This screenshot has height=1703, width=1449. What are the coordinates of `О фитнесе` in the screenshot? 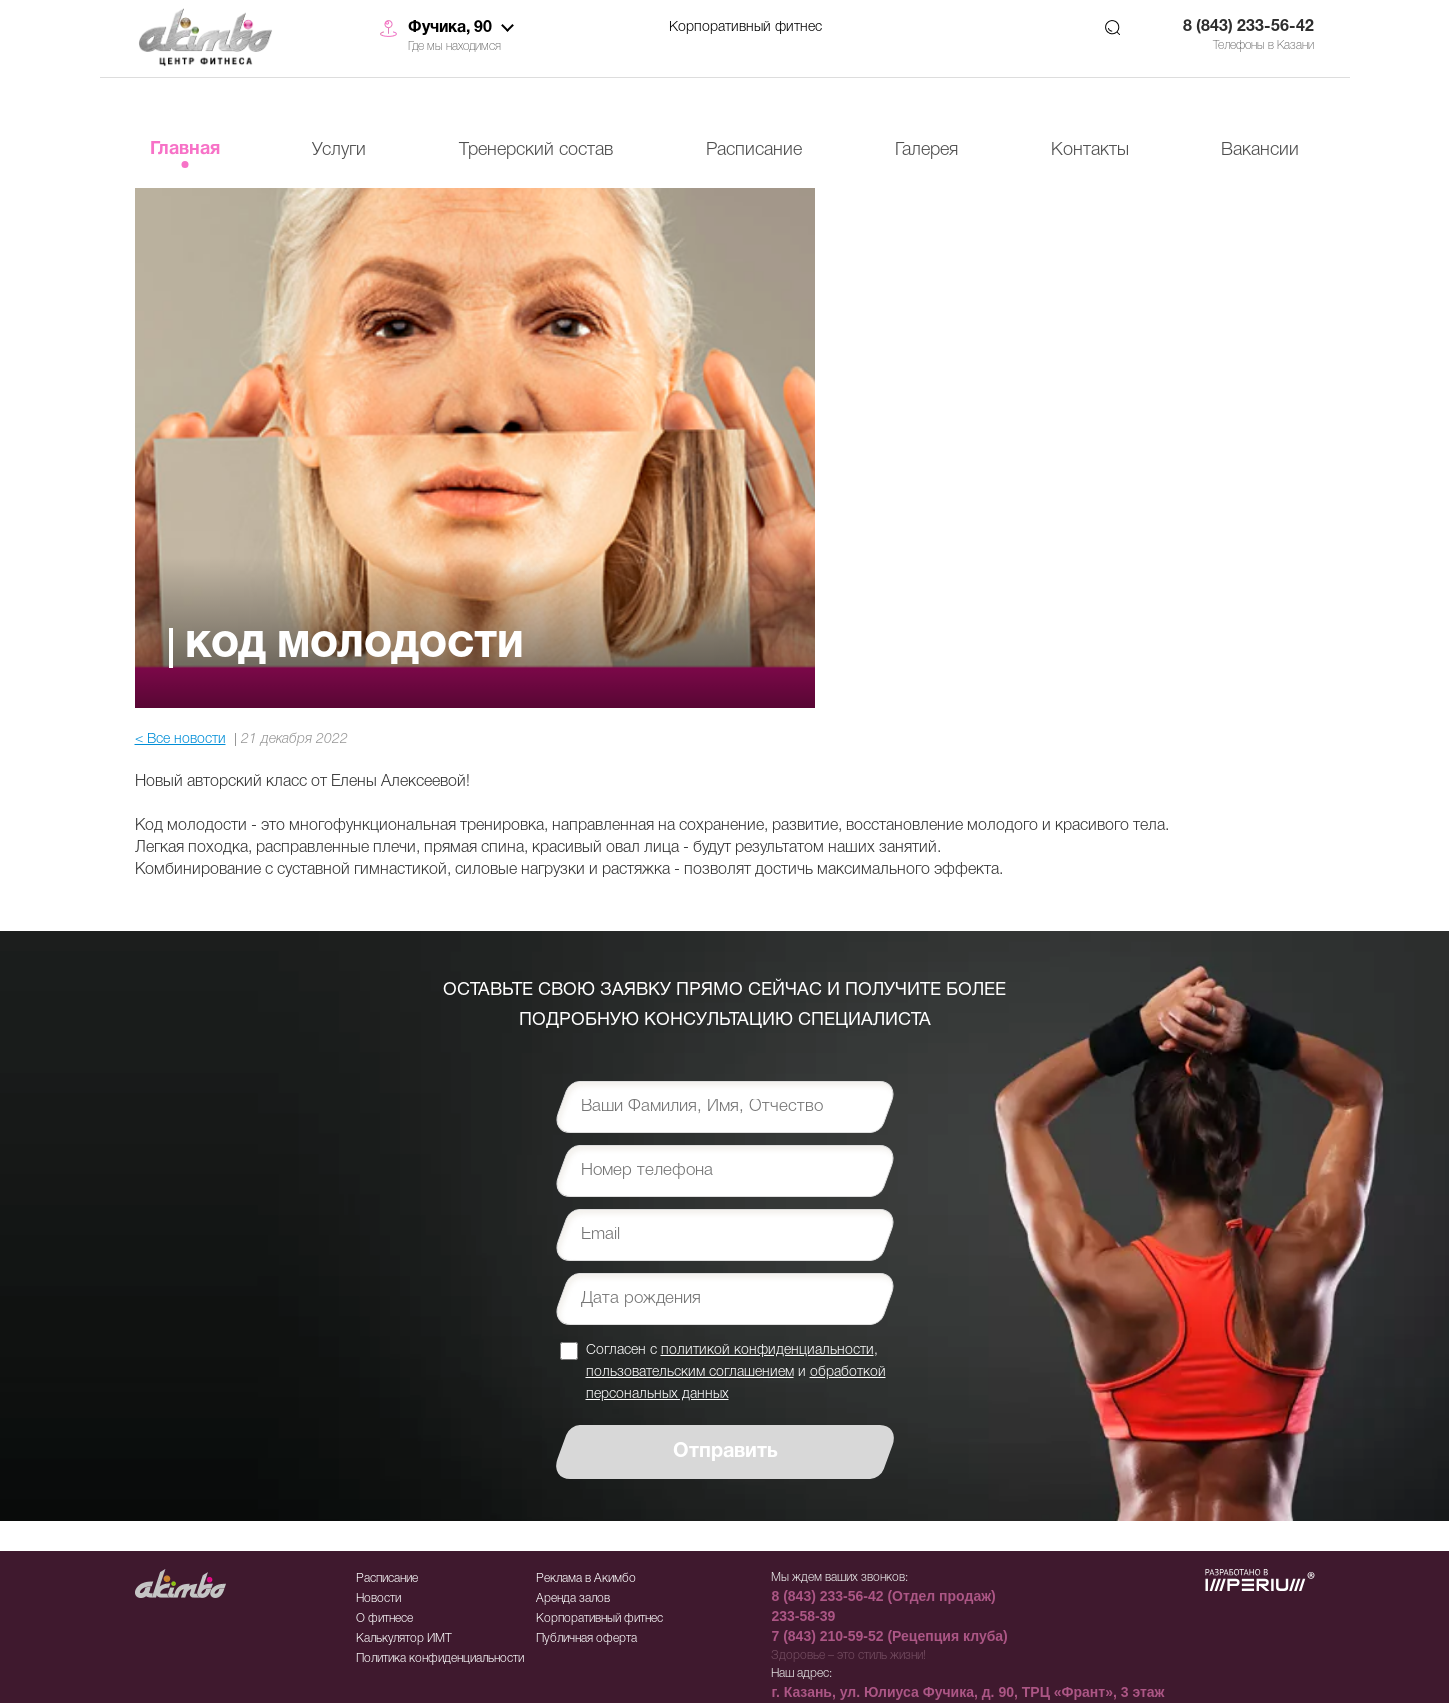 It's located at (384, 1618).